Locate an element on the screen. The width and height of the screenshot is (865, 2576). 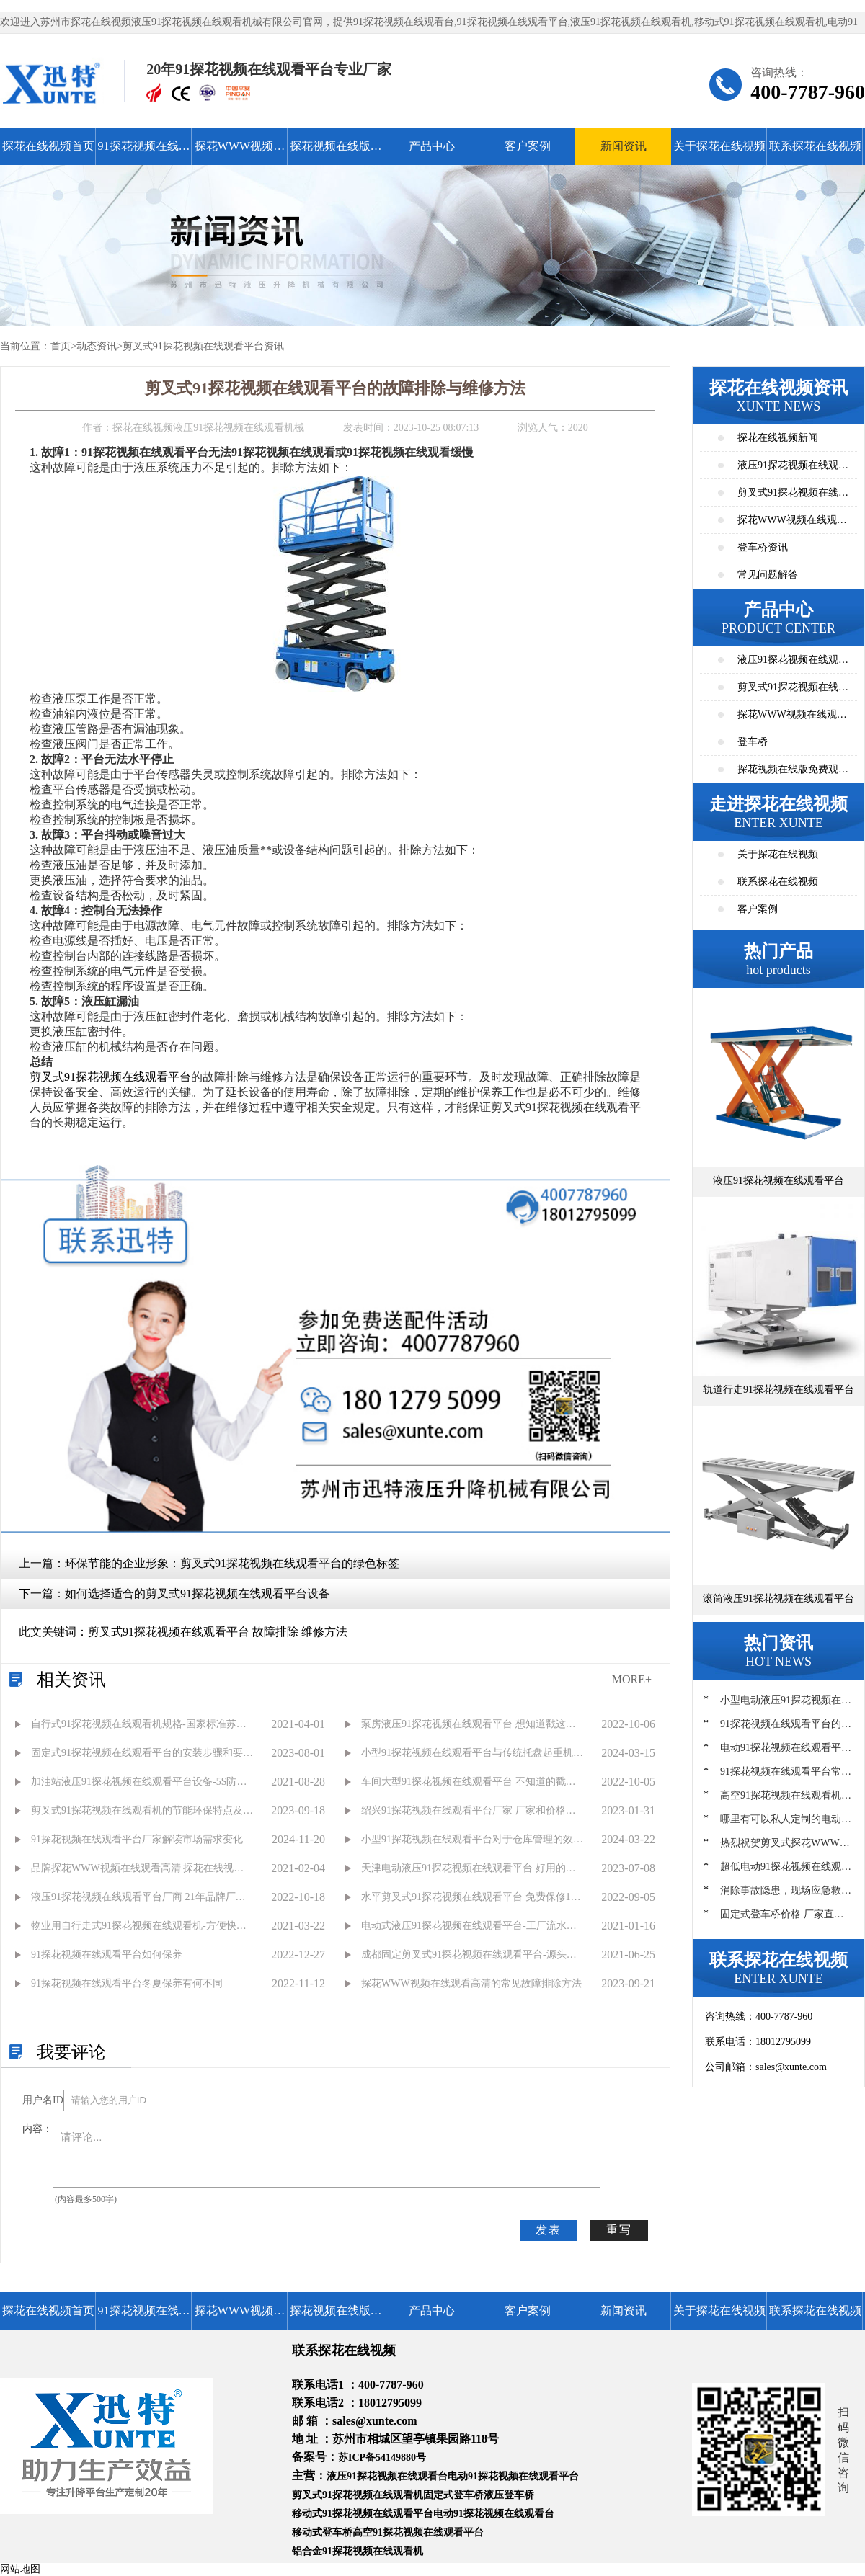
液压91探花视频在线观看平台资讯 is located at coordinates (792, 469).